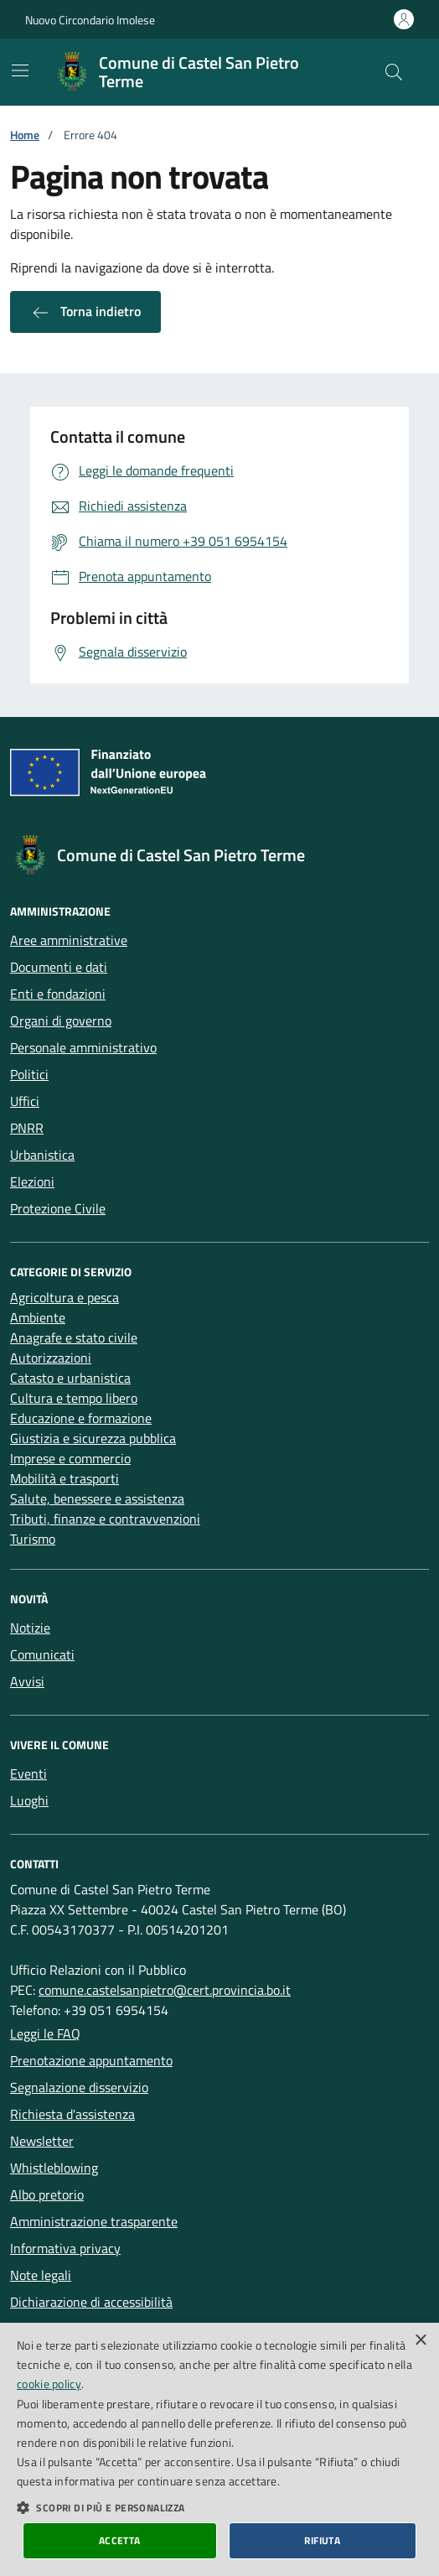  I want to click on Ambiente, so click(37, 1317).